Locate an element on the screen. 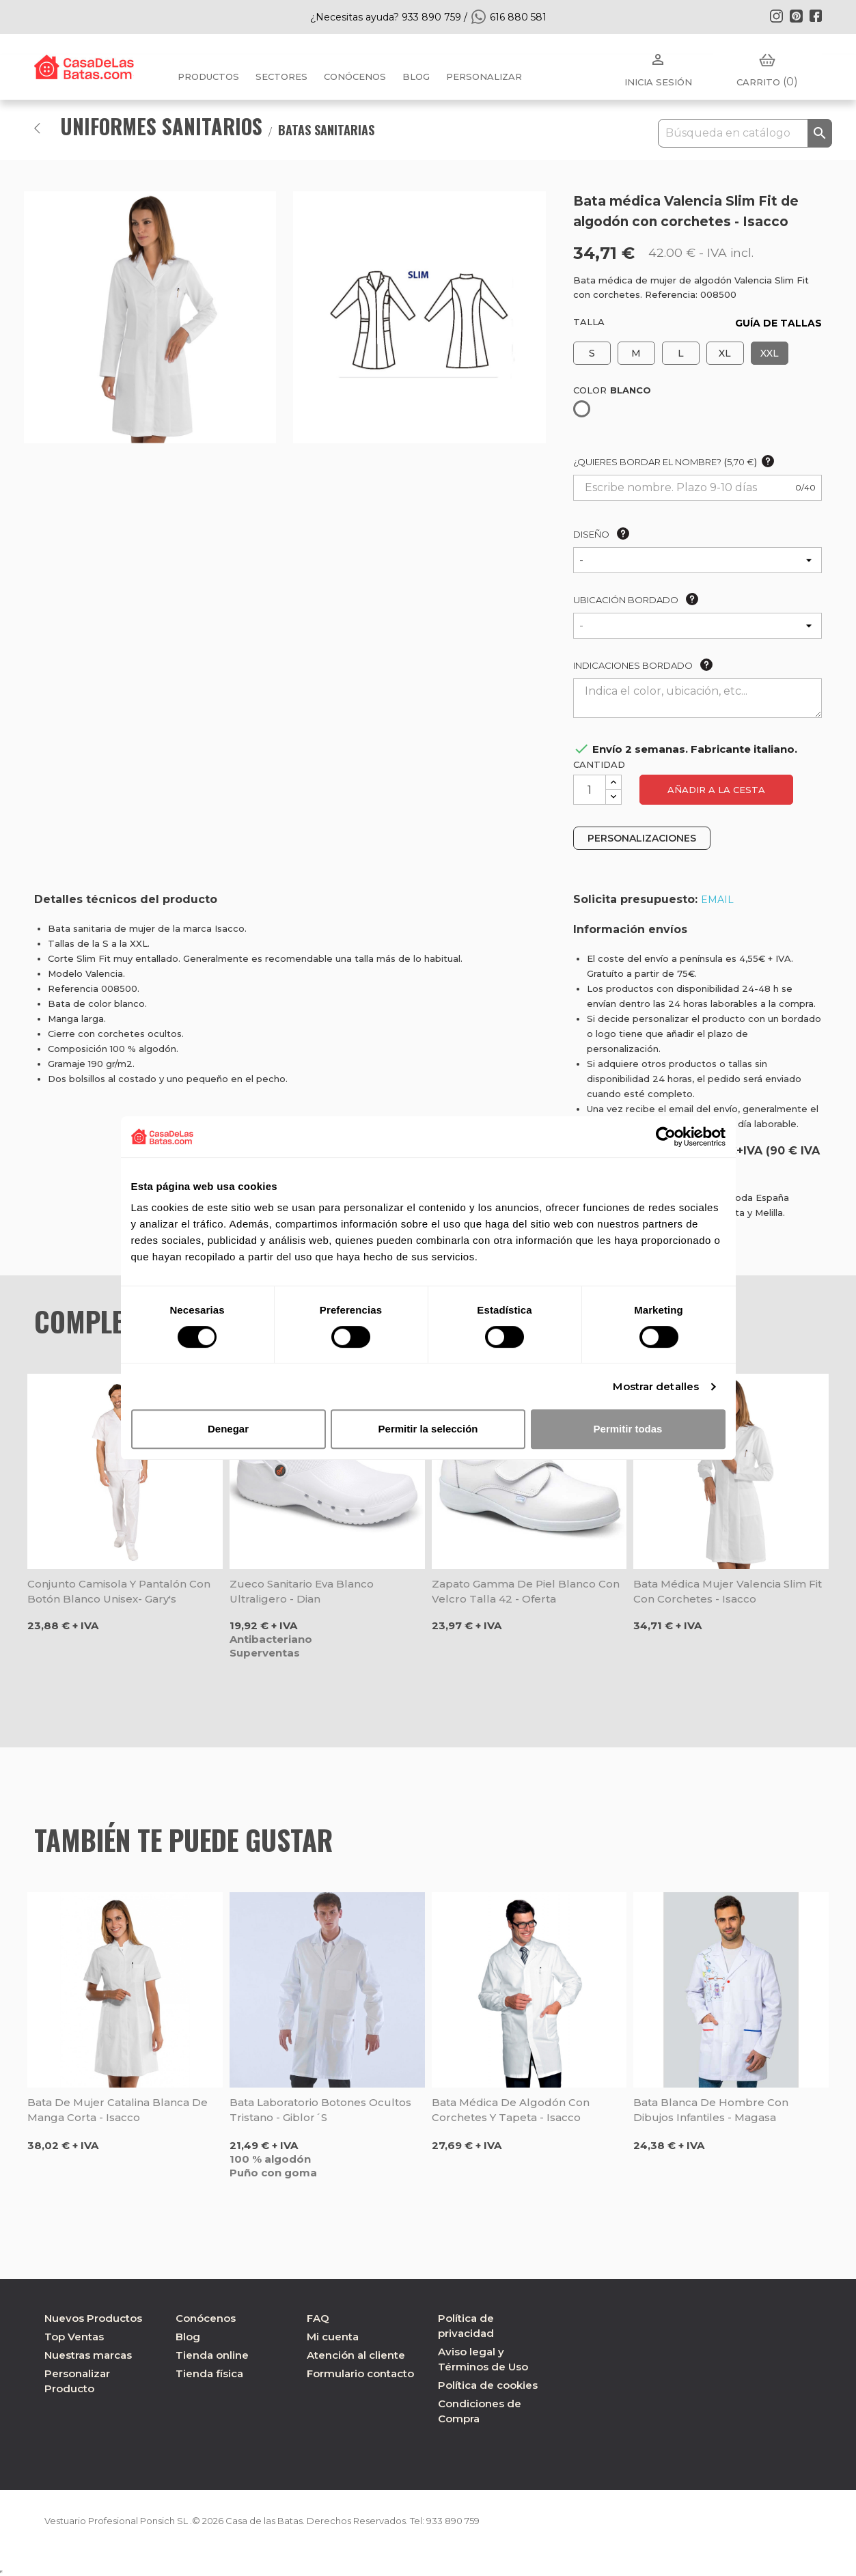  FAQ is located at coordinates (318, 2318).